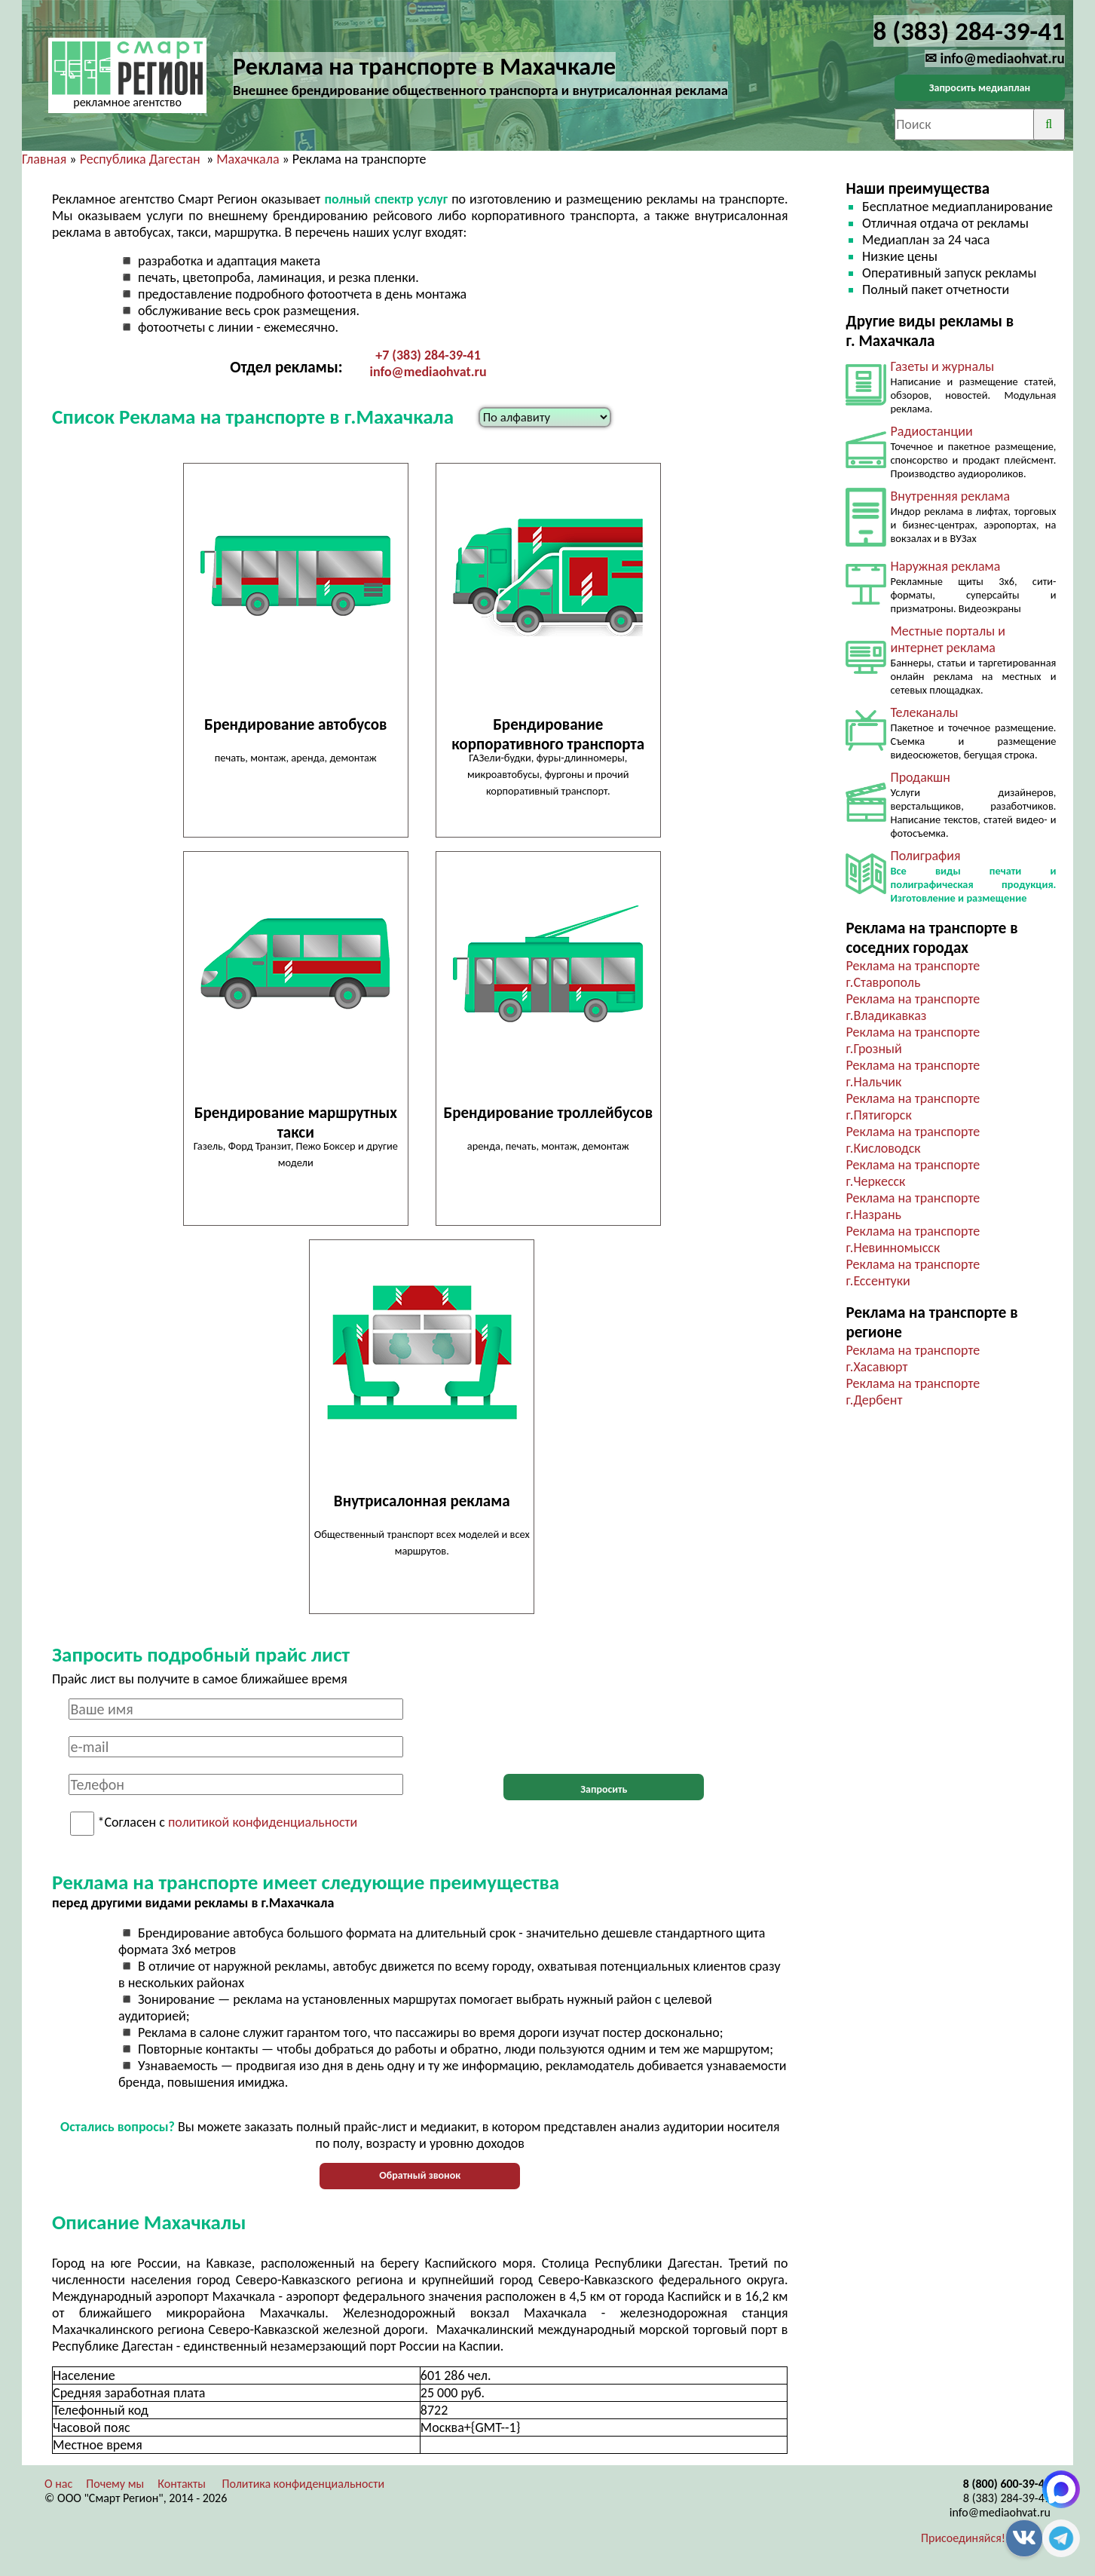 This screenshot has width=1095, height=2576. Describe the element at coordinates (428, 355) in the screenshot. I see `+7 (383) 284-39-41` at that location.